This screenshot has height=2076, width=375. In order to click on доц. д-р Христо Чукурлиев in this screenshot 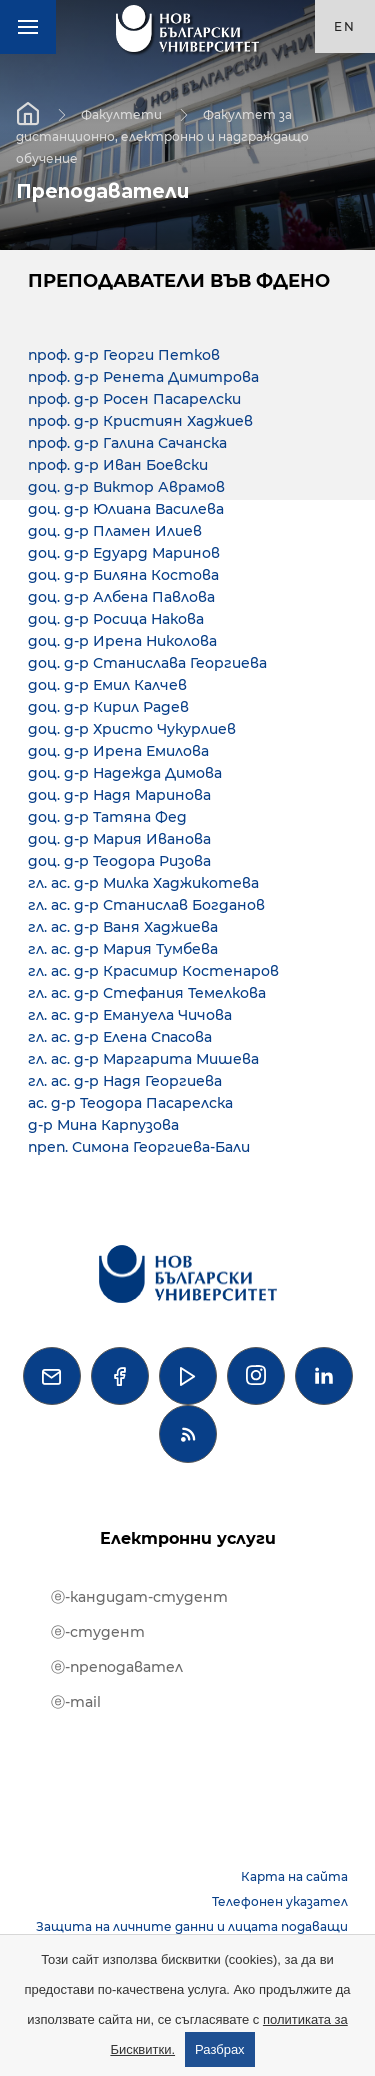, I will do `click(132, 729)`.